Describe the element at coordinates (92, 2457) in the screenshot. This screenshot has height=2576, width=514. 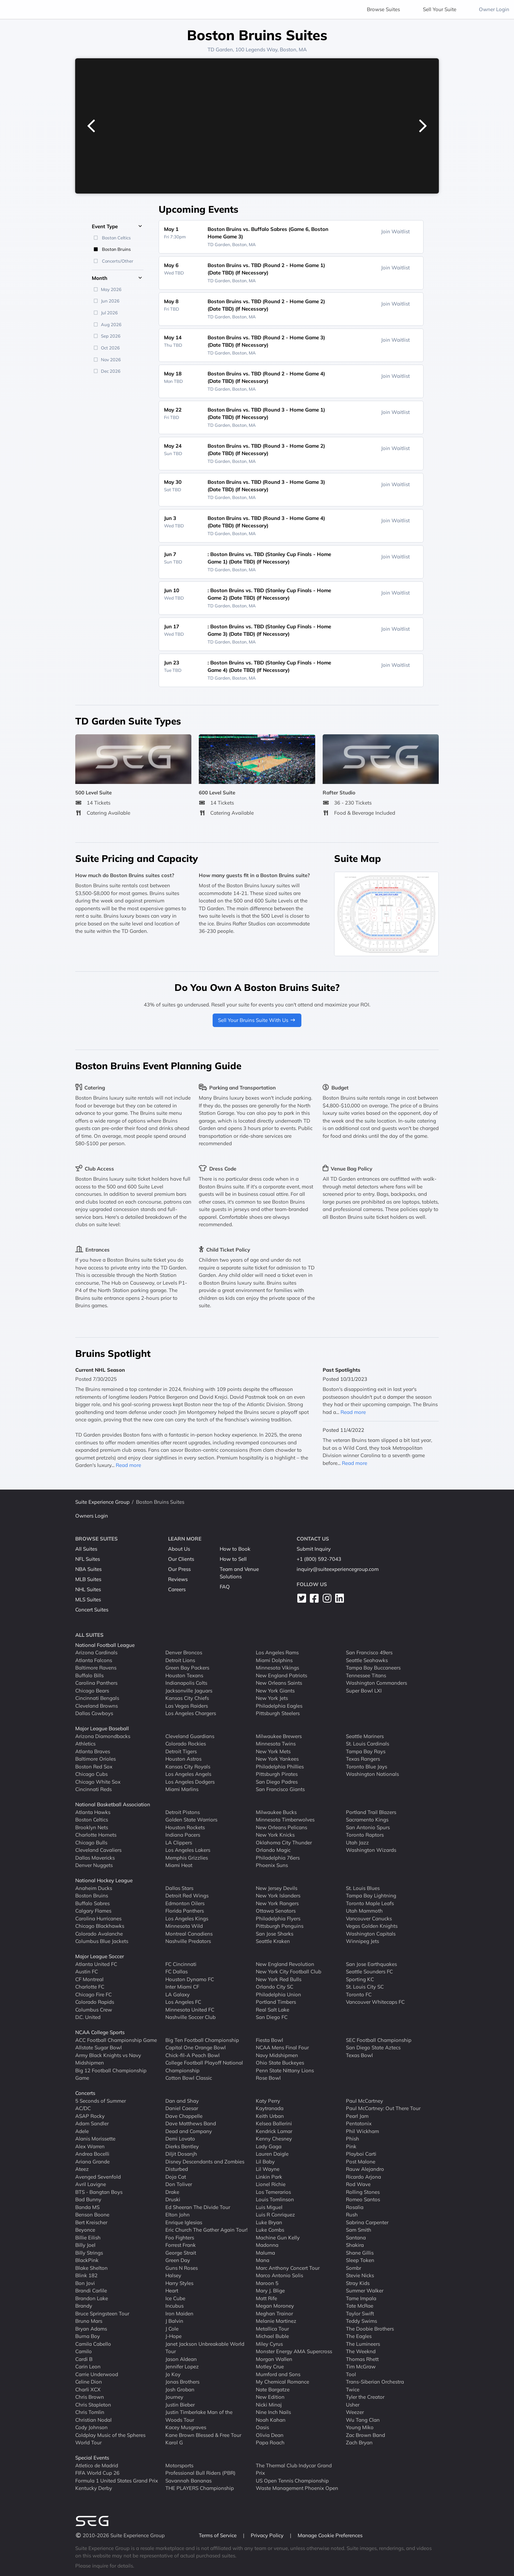
I see `Special Events` at that location.